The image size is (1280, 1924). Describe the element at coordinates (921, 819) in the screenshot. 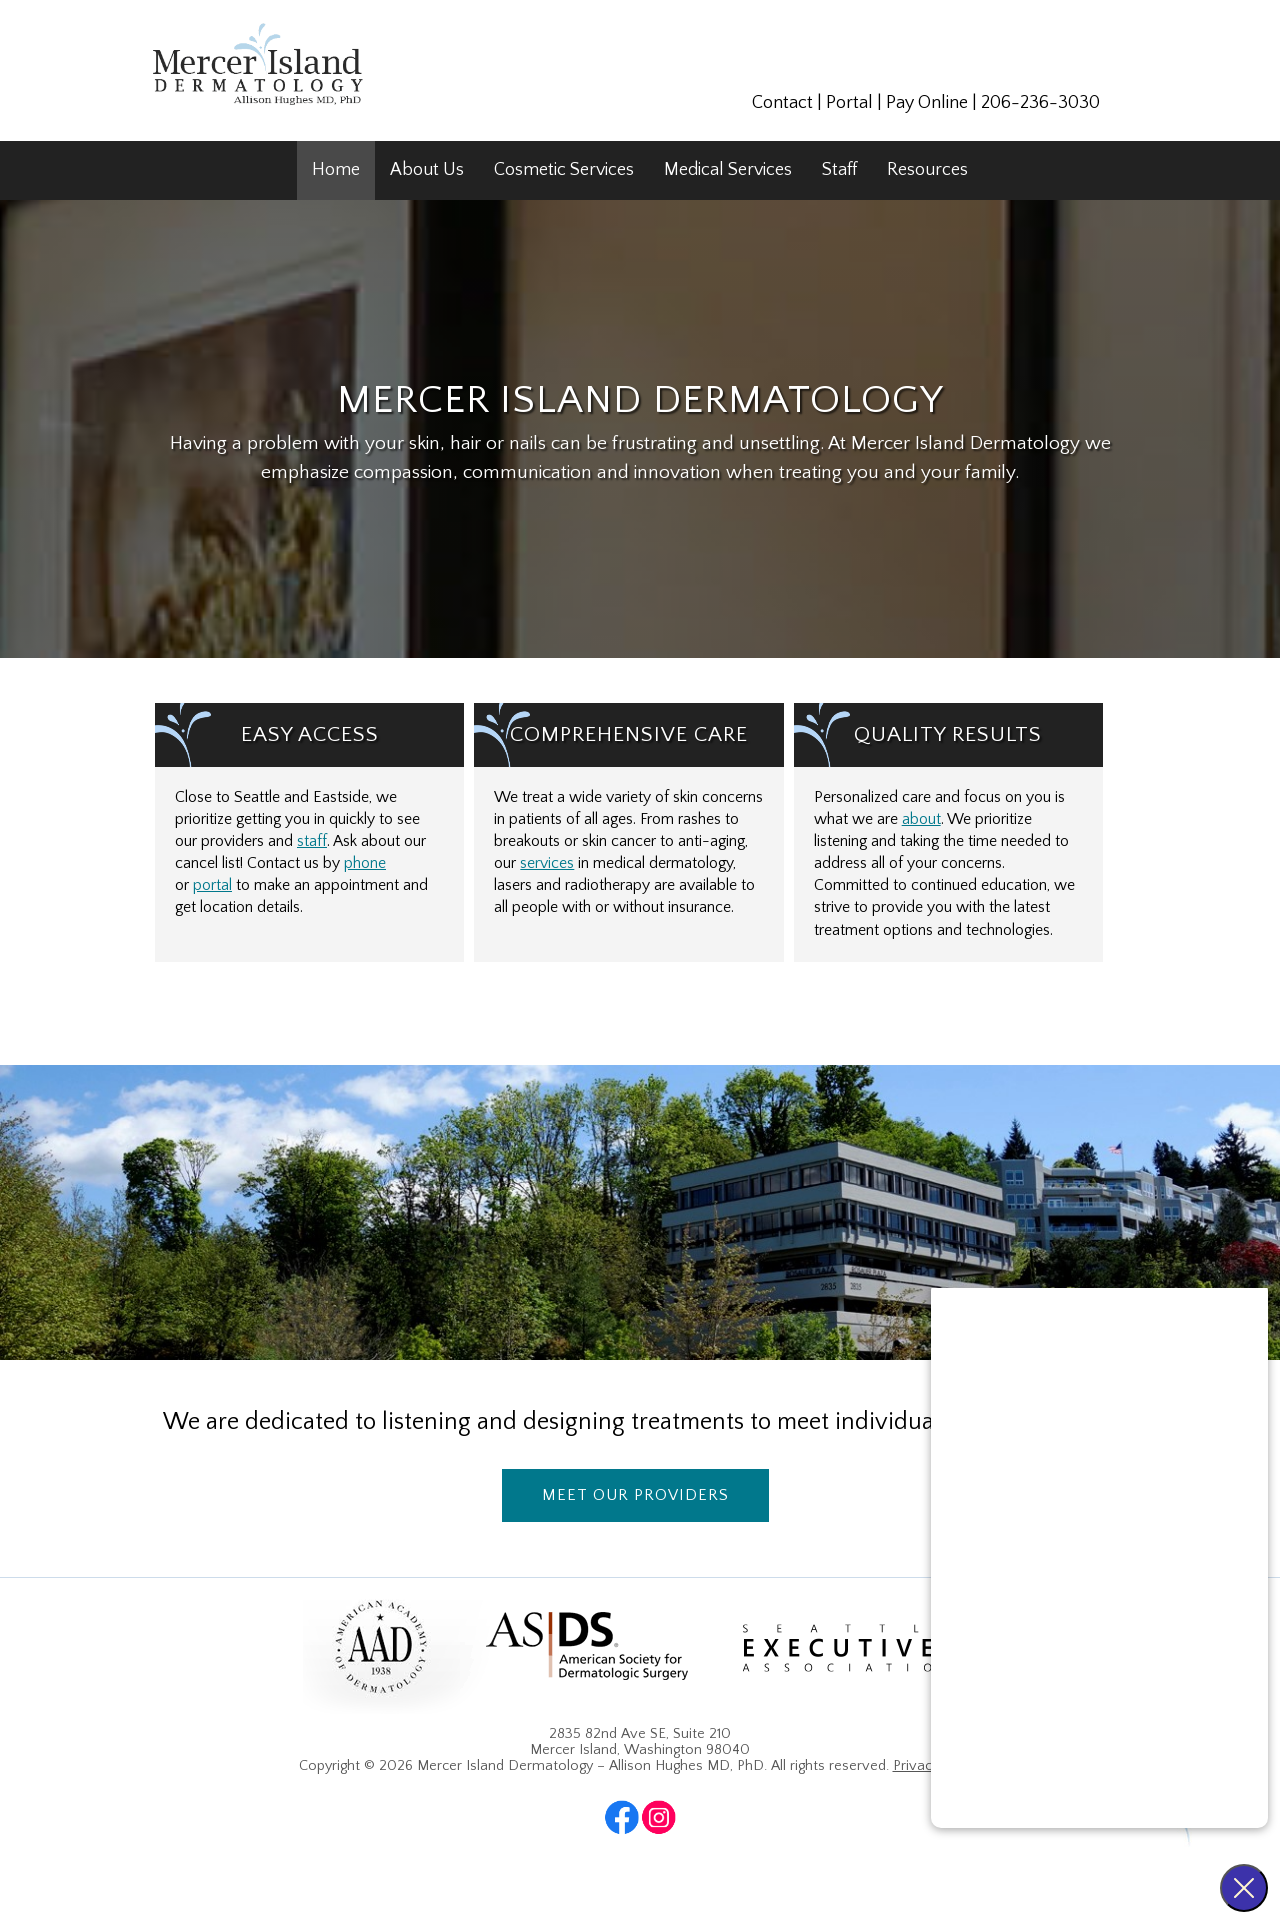

I see `about` at that location.